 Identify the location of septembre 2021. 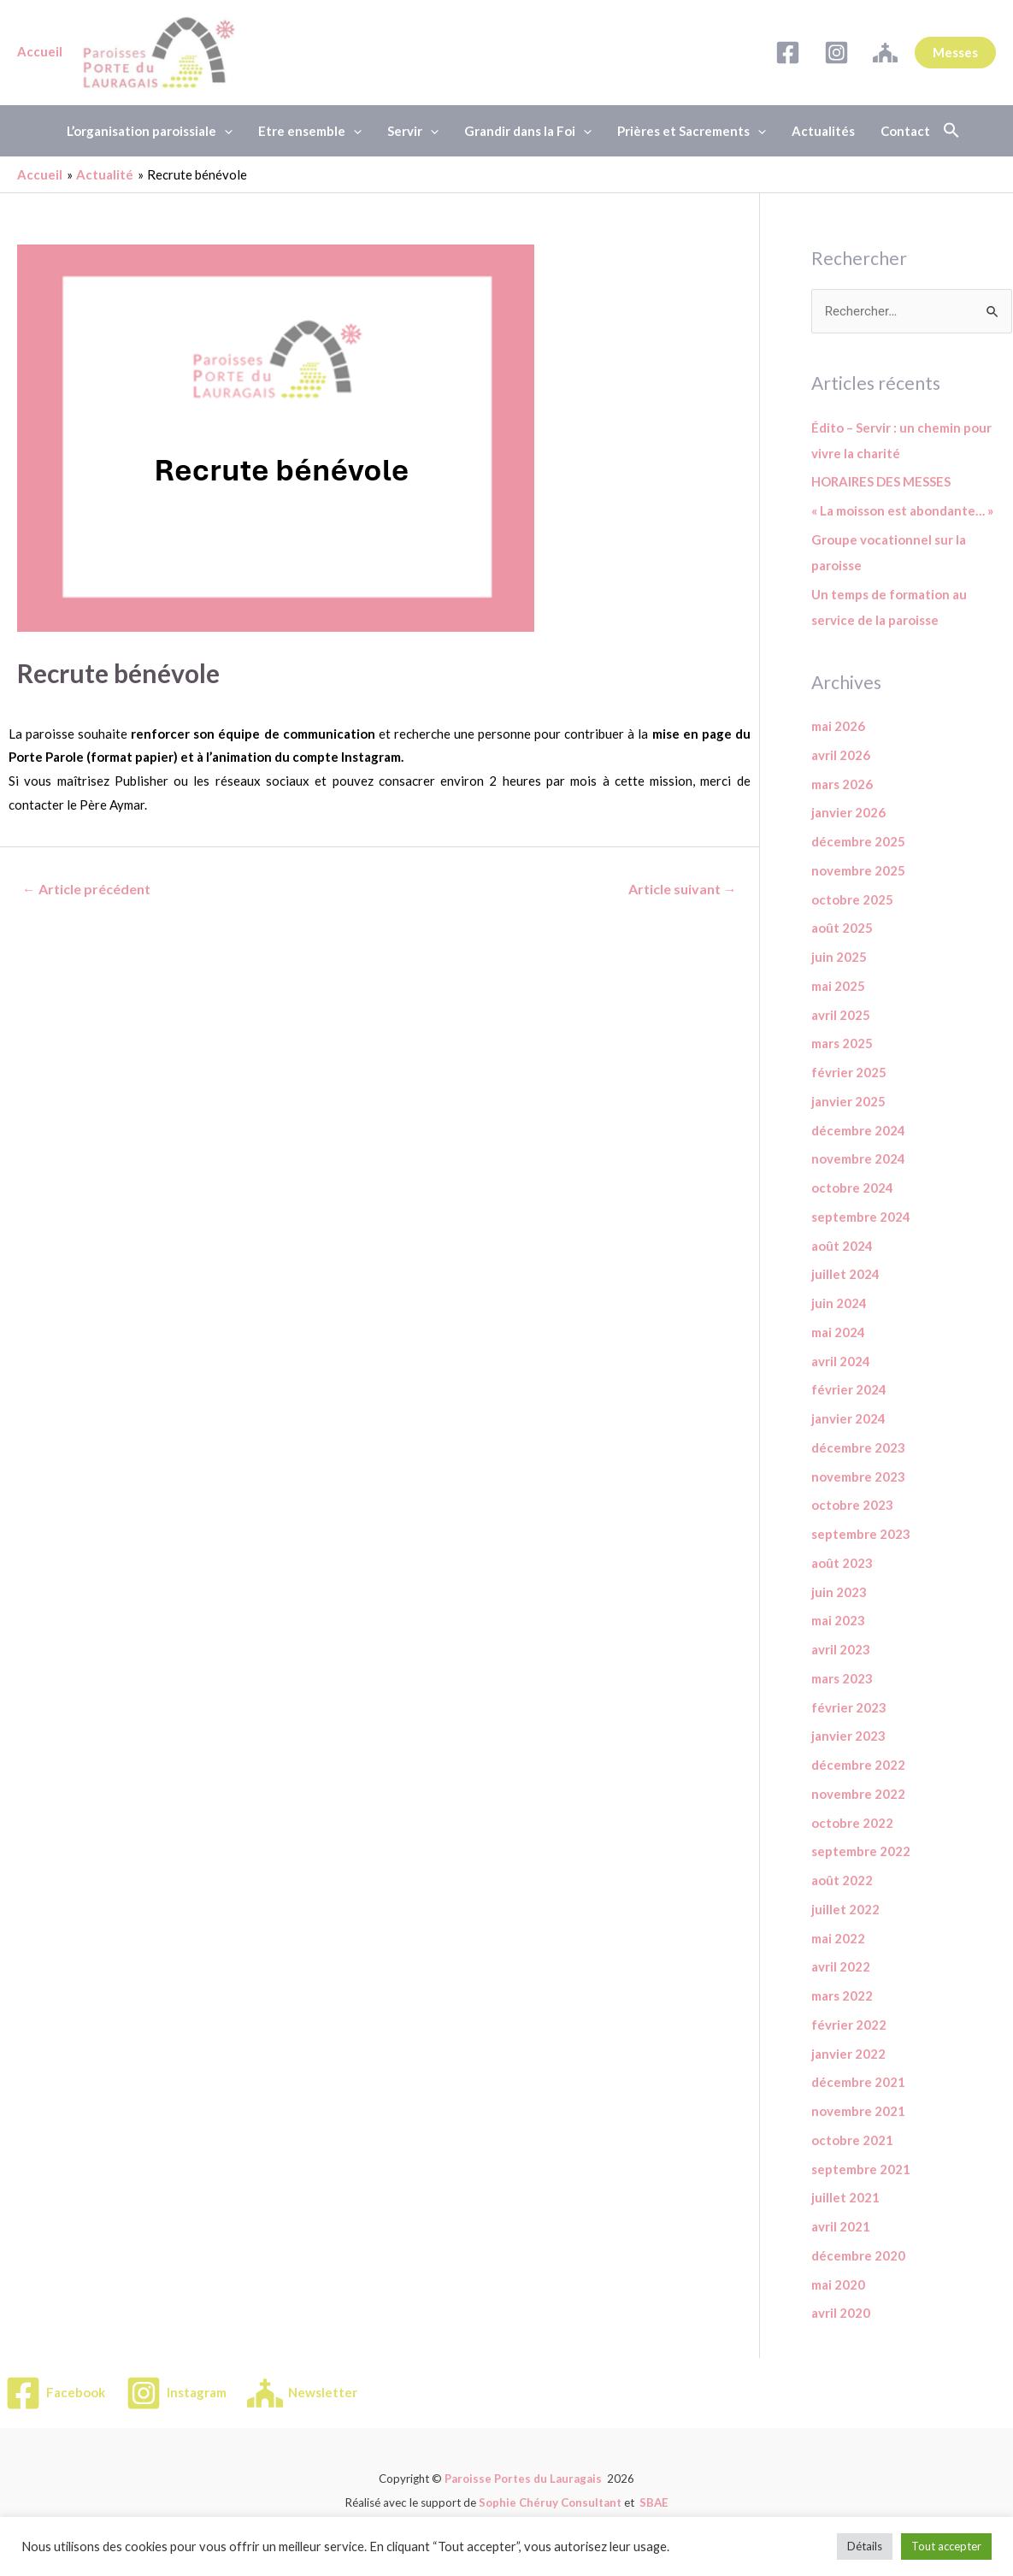
(860, 2169).